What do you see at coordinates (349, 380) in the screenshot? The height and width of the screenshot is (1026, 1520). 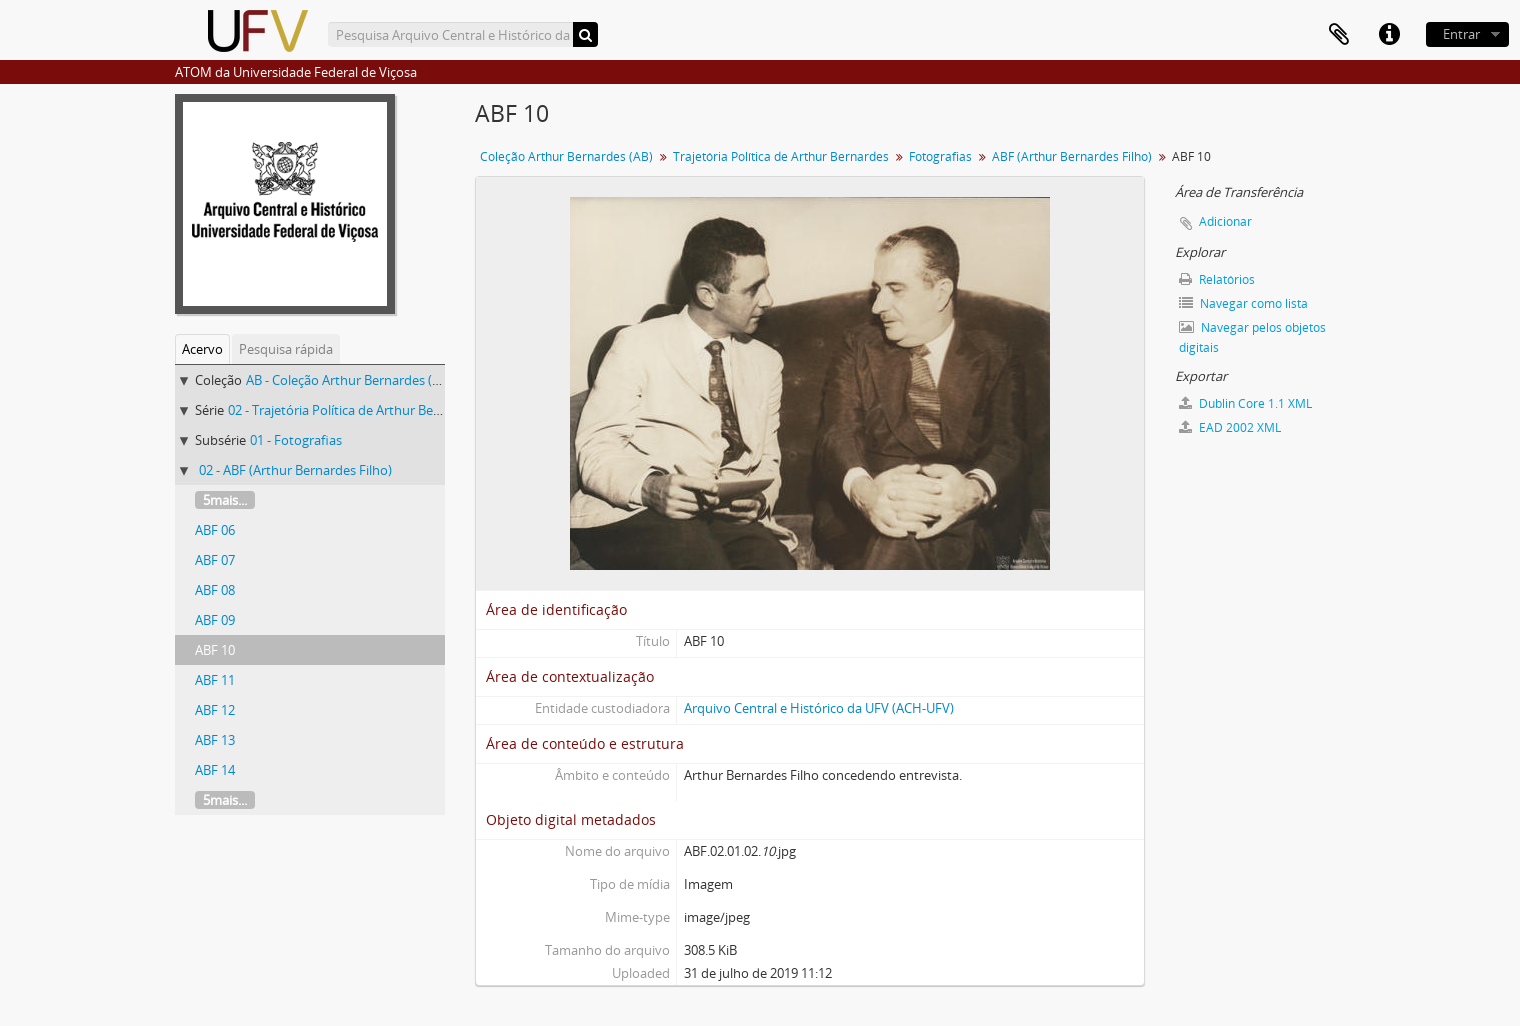 I see `AB - Coleção Arthur Bernardes (AB)` at bounding box center [349, 380].